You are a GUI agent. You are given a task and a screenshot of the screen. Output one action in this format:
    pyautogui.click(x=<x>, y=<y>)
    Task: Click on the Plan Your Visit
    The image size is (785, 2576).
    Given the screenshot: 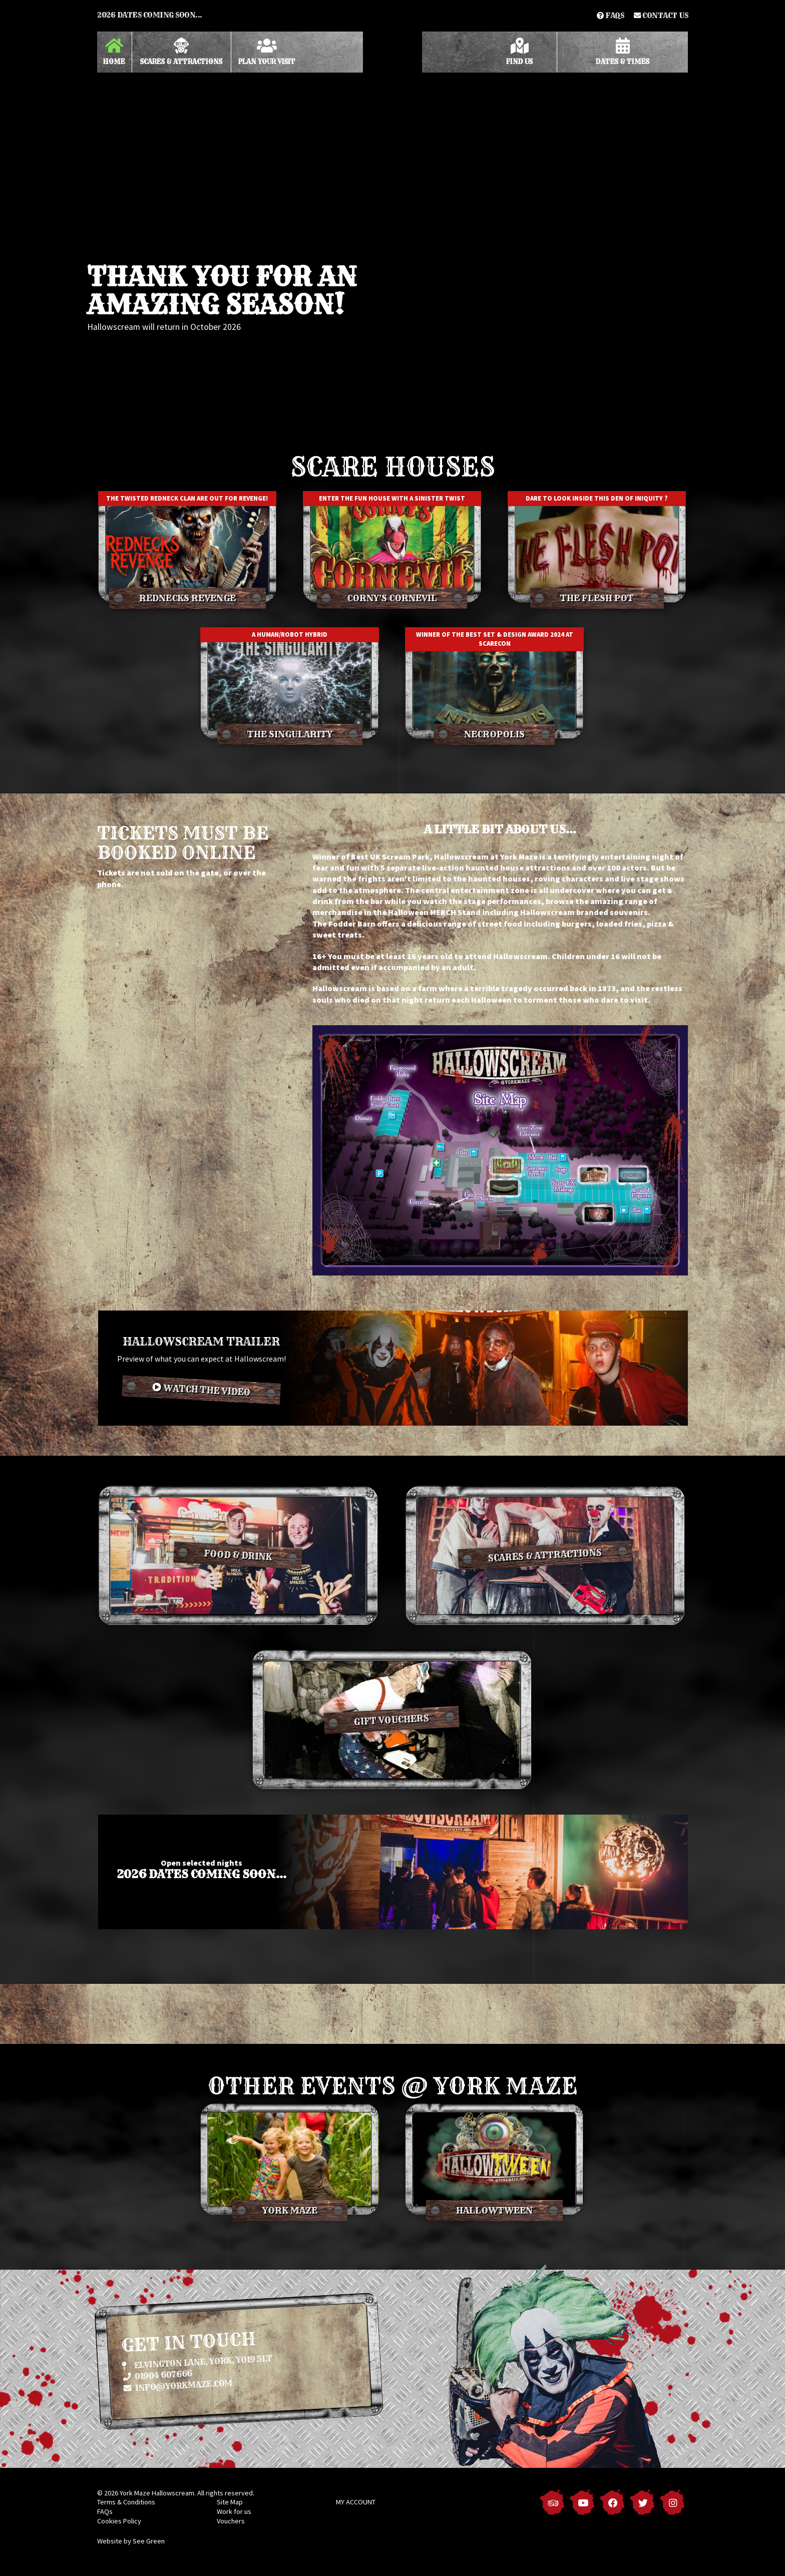 What is the action you would take?
    pyautogui.click(x=267, y=52)
    